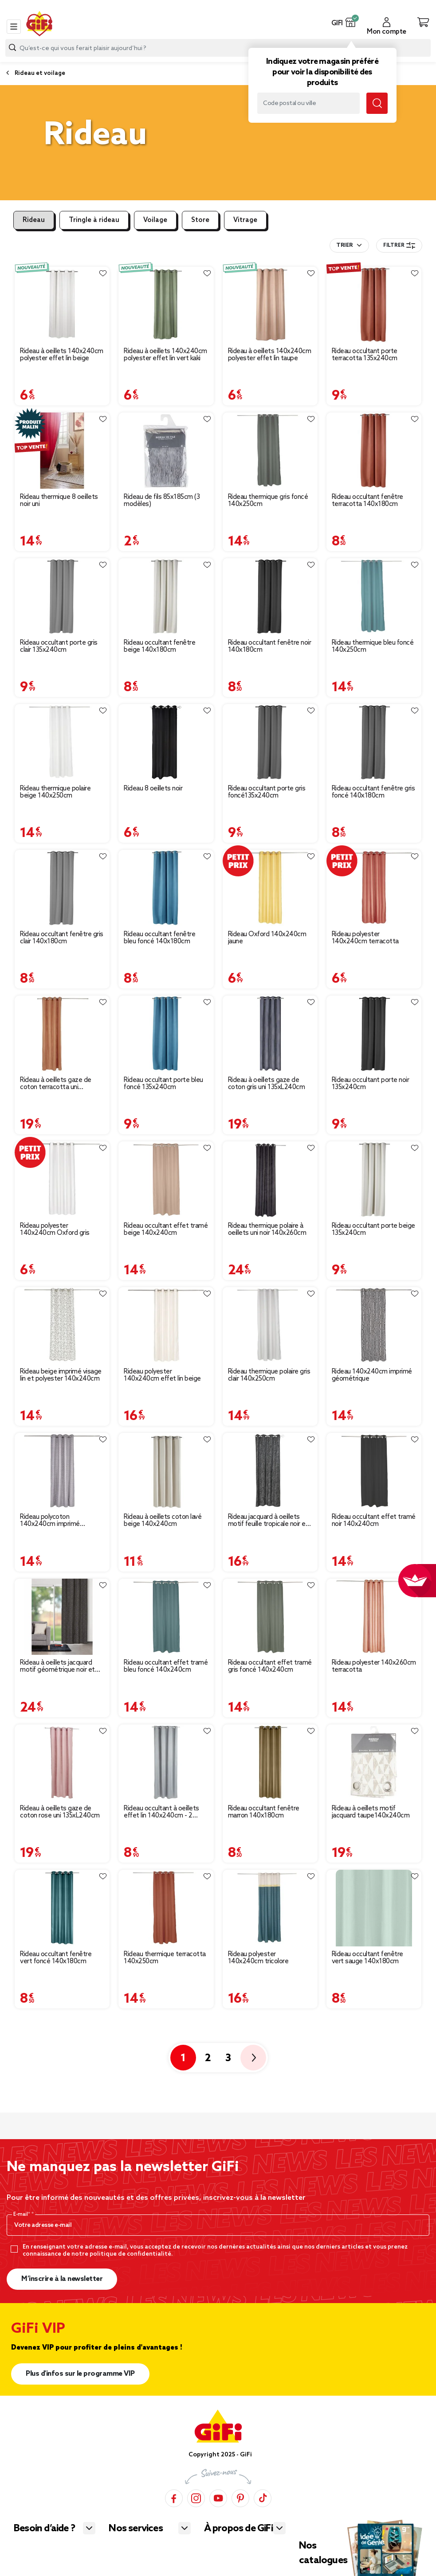 The width and height of the screenshot is (436, 2576). Describe the element at coordinates (370, 1084) in the screenshot. I see `Rideau occultant porte noir 135x240cm [Afficher les détails du produit : Rideau occultant porte noir 135x240cm]` at that location.